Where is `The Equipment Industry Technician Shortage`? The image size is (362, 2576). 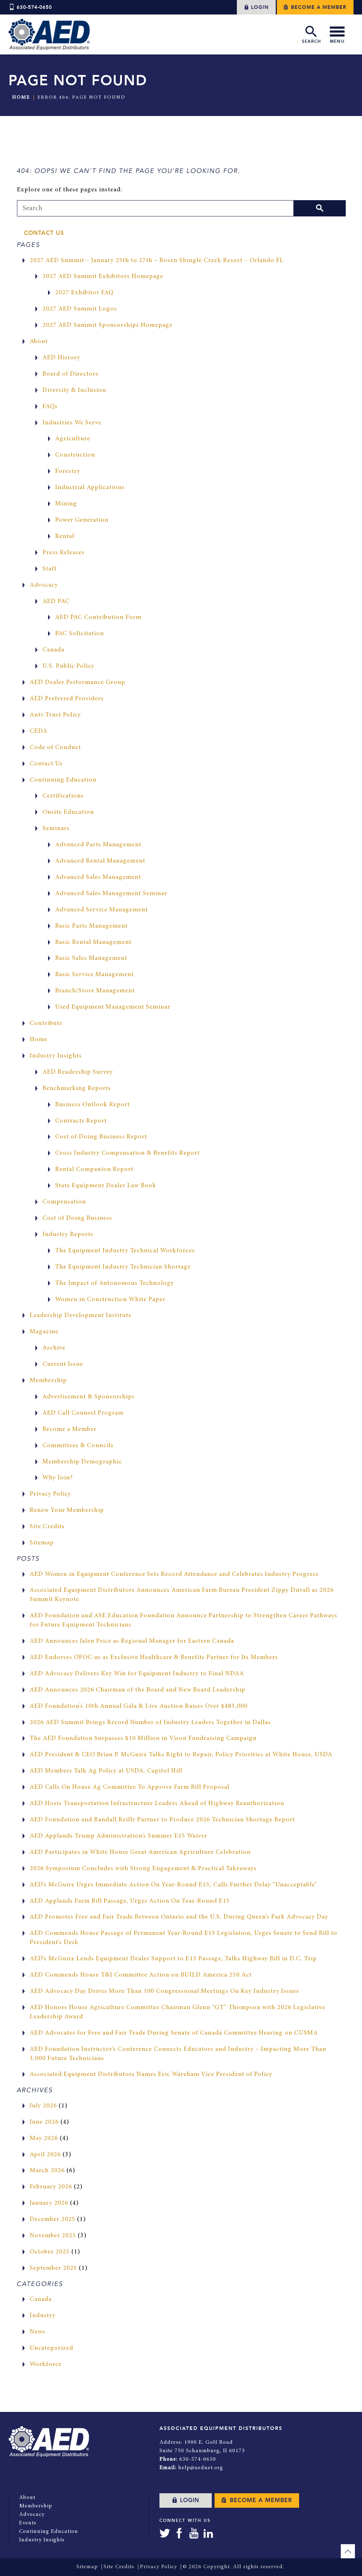 The Equipment Industry Technician Shortage is located at coordinates (123, 1267).